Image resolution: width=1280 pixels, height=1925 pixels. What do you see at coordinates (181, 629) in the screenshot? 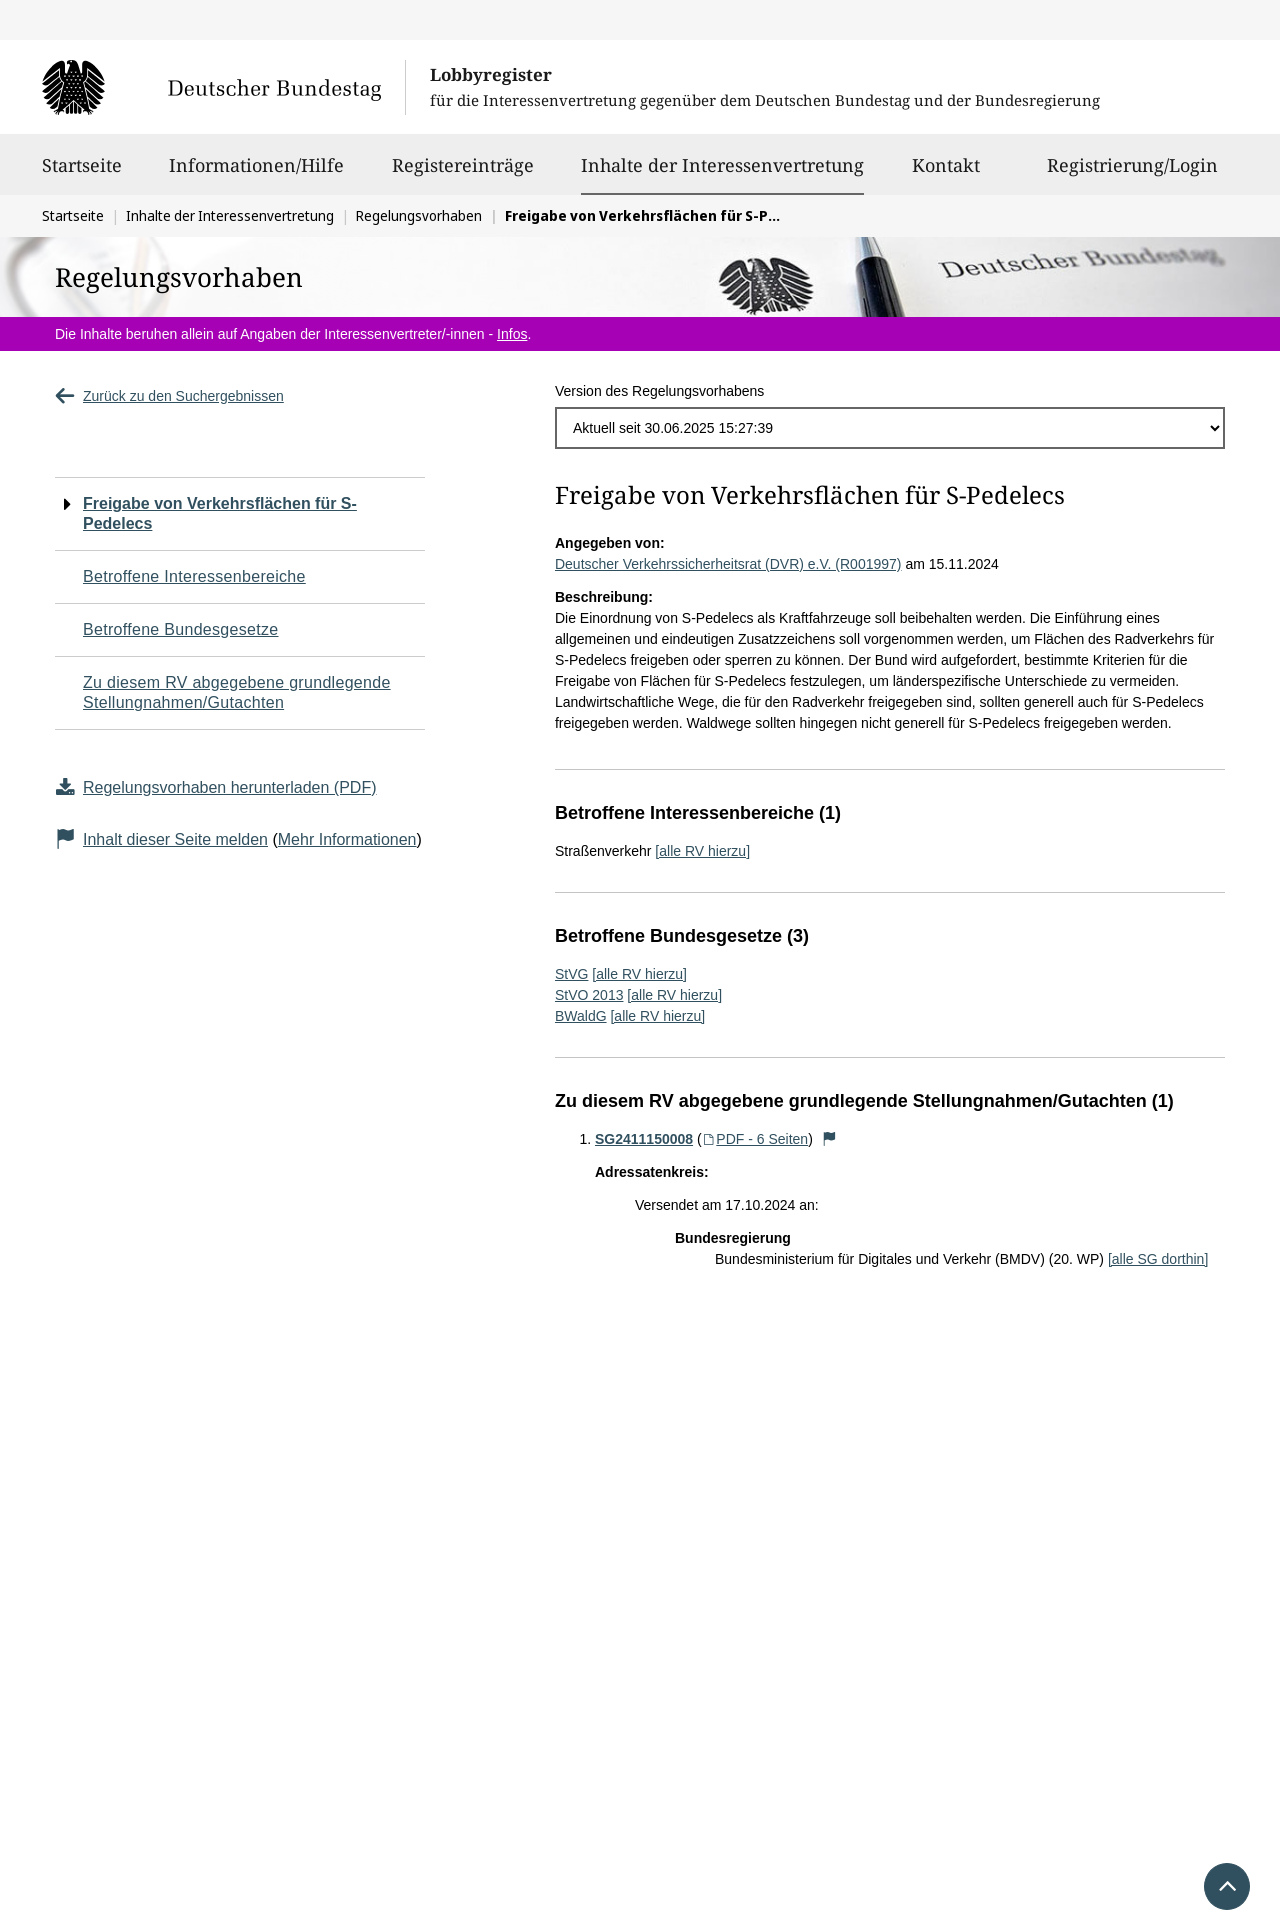
I see `Betroffene Bundesgesetze` at bounding box center [181, 629].